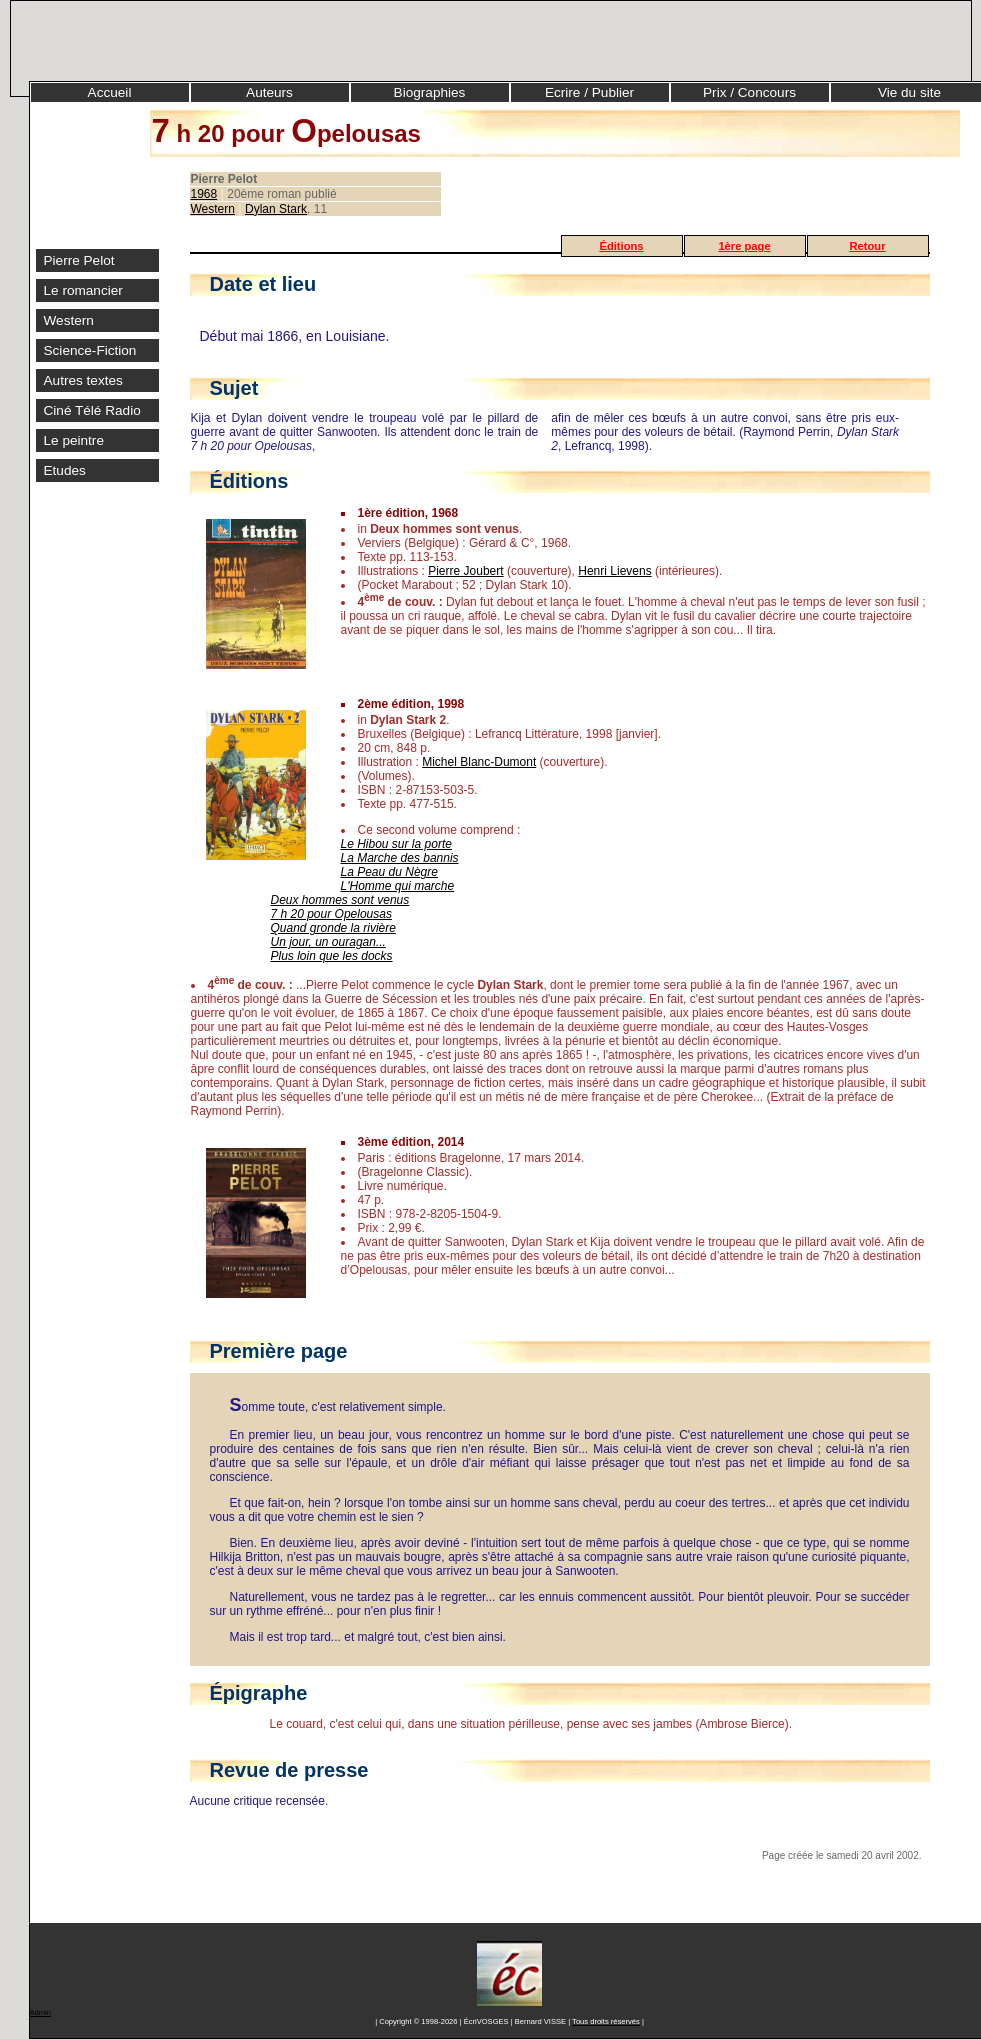 This screenshot has width=981, height=2039. I want to click on 1968, so click(204, 194).